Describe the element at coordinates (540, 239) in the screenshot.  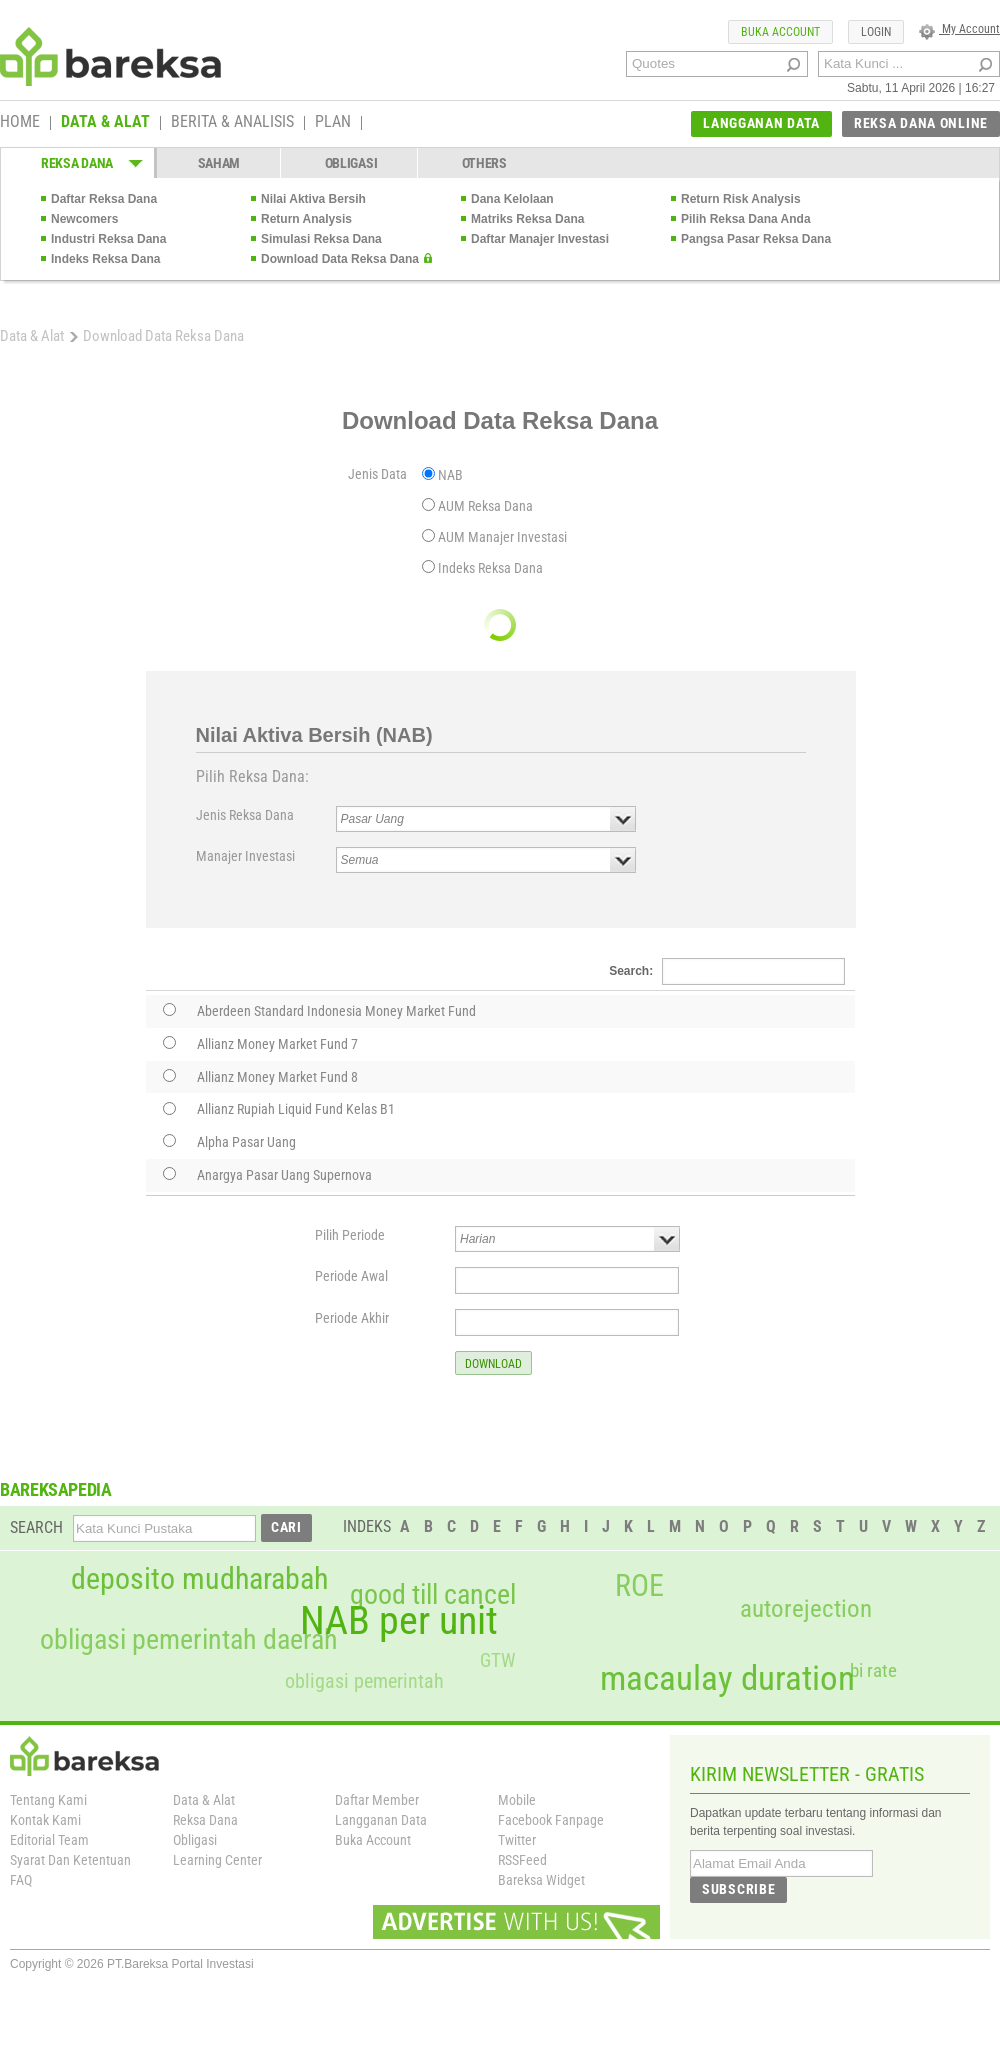
I see `Daftar Manajer Investasi` at that location.